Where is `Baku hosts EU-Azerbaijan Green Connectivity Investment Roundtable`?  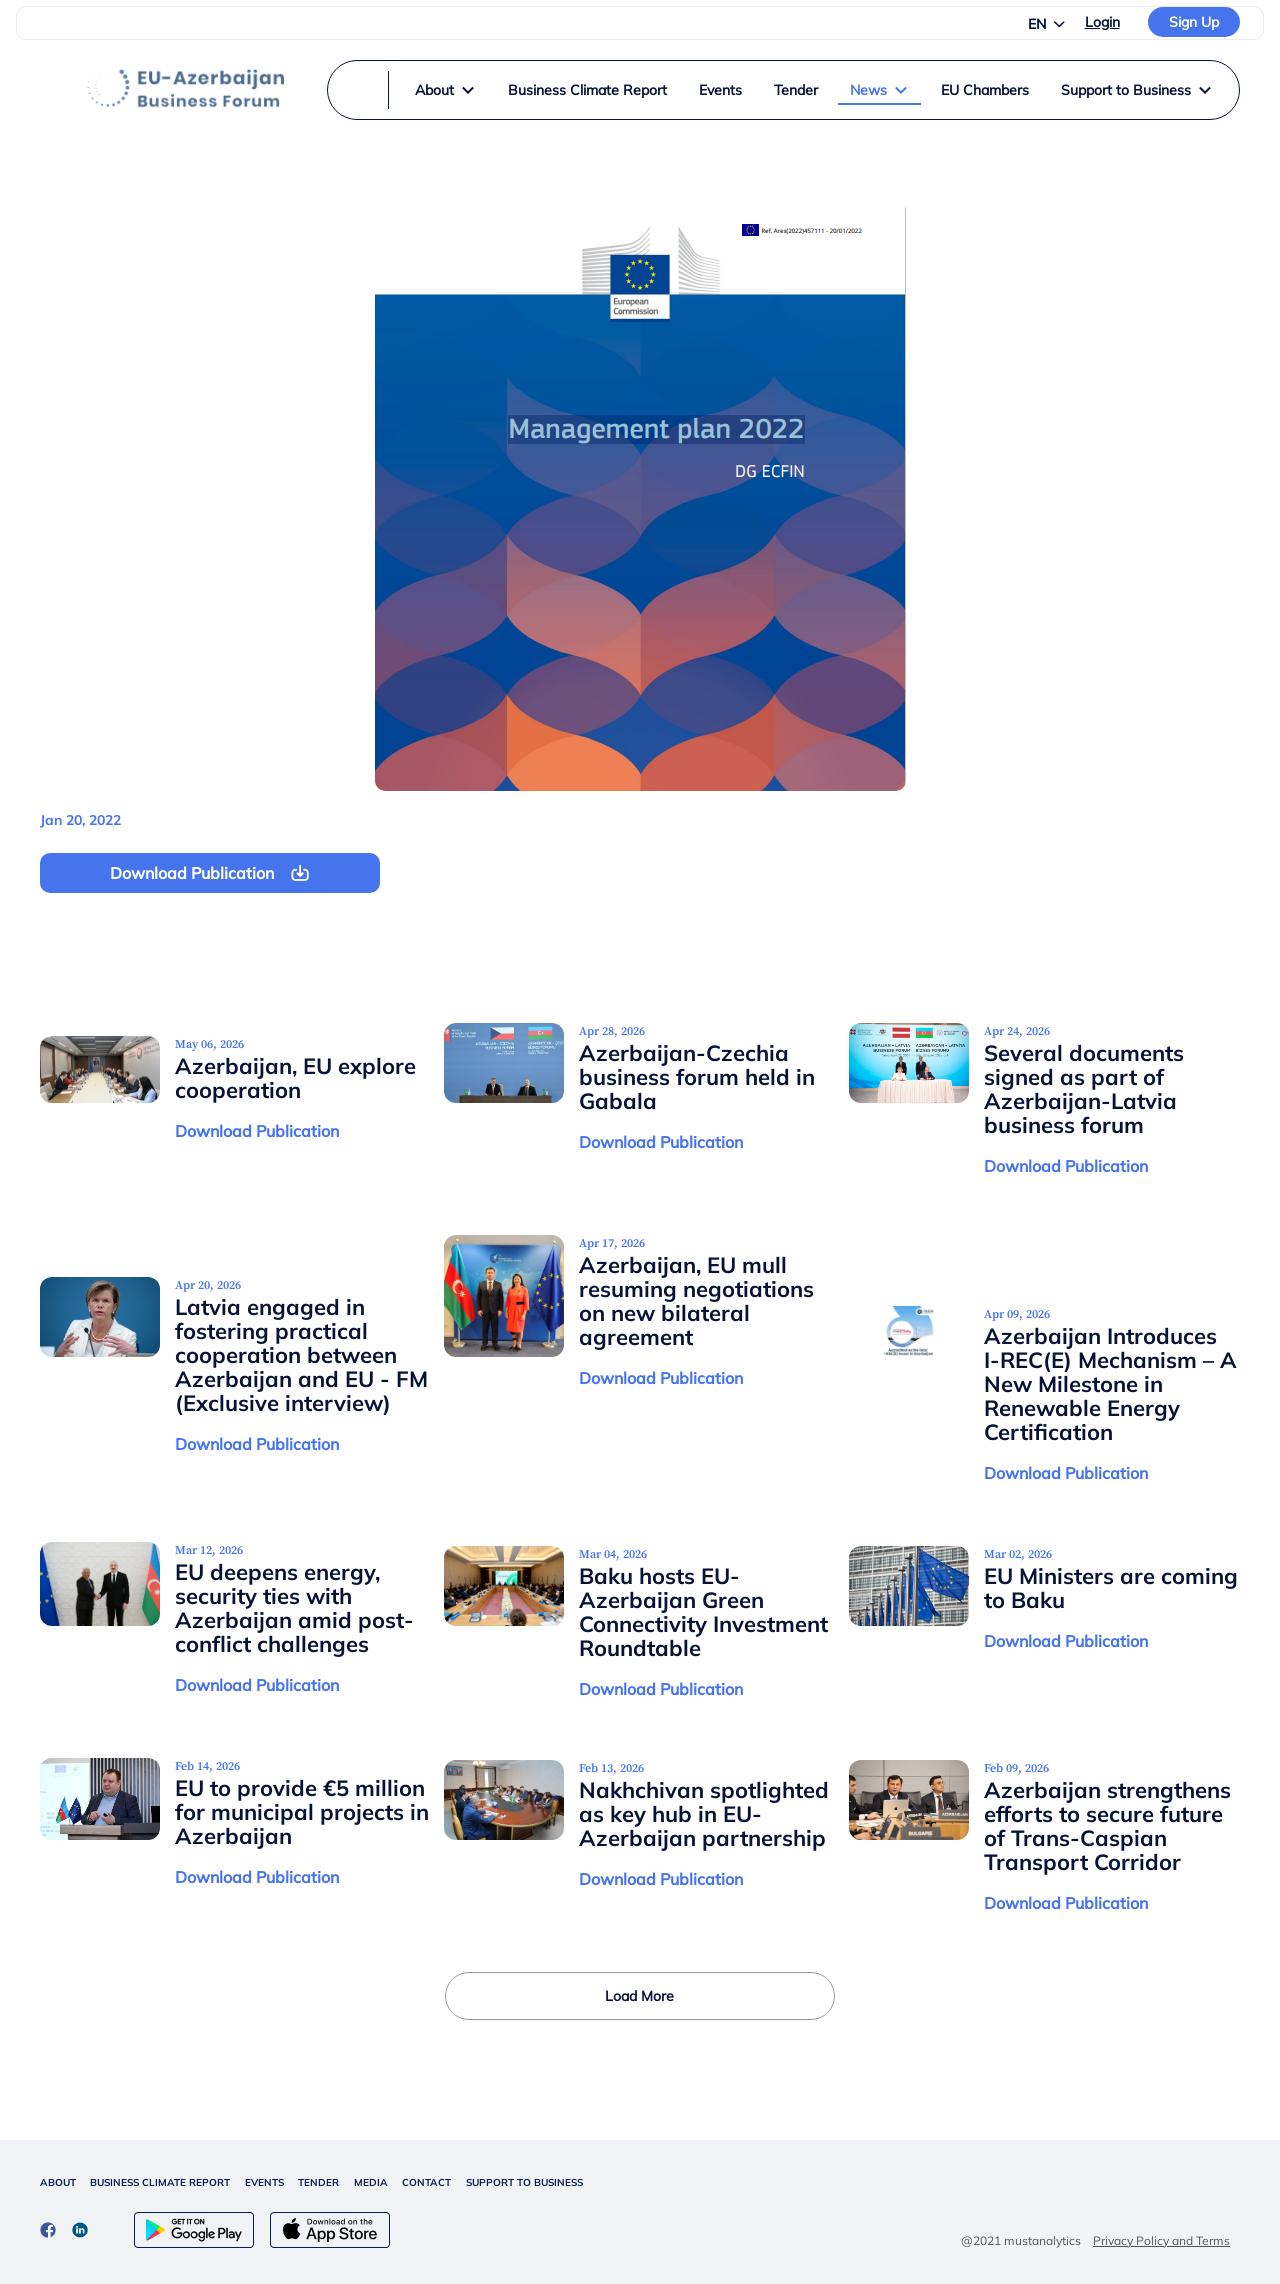
Baku hosts EU-Azerbaijan Green Connectivity Investment Roundtable is located at coordinates (703, 1612).